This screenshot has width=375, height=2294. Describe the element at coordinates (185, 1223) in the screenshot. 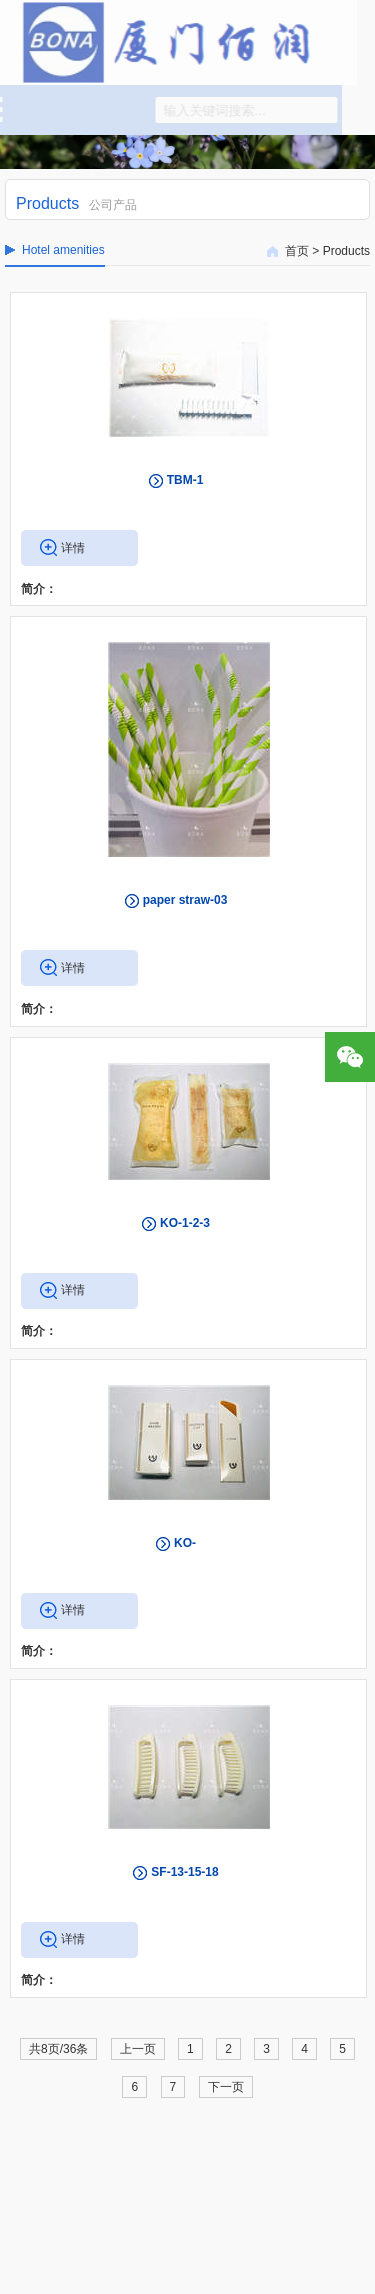

I see `KO-1-2-3` at that location.